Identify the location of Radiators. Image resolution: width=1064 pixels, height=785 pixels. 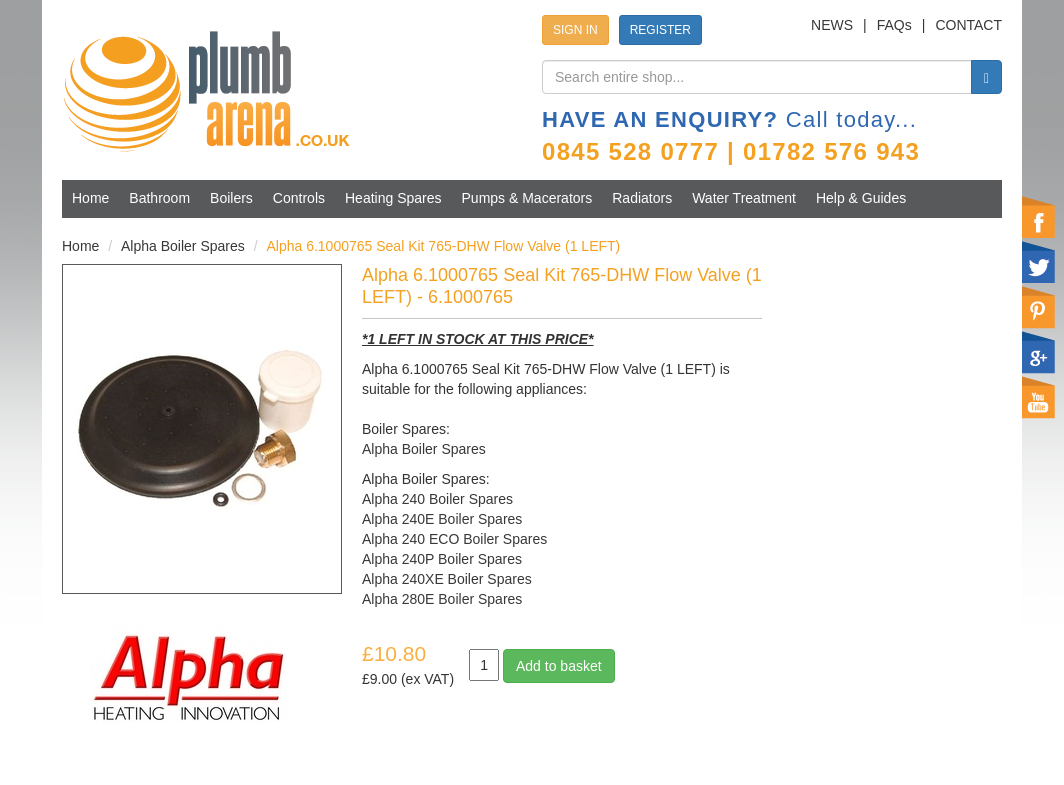
(642, 198).